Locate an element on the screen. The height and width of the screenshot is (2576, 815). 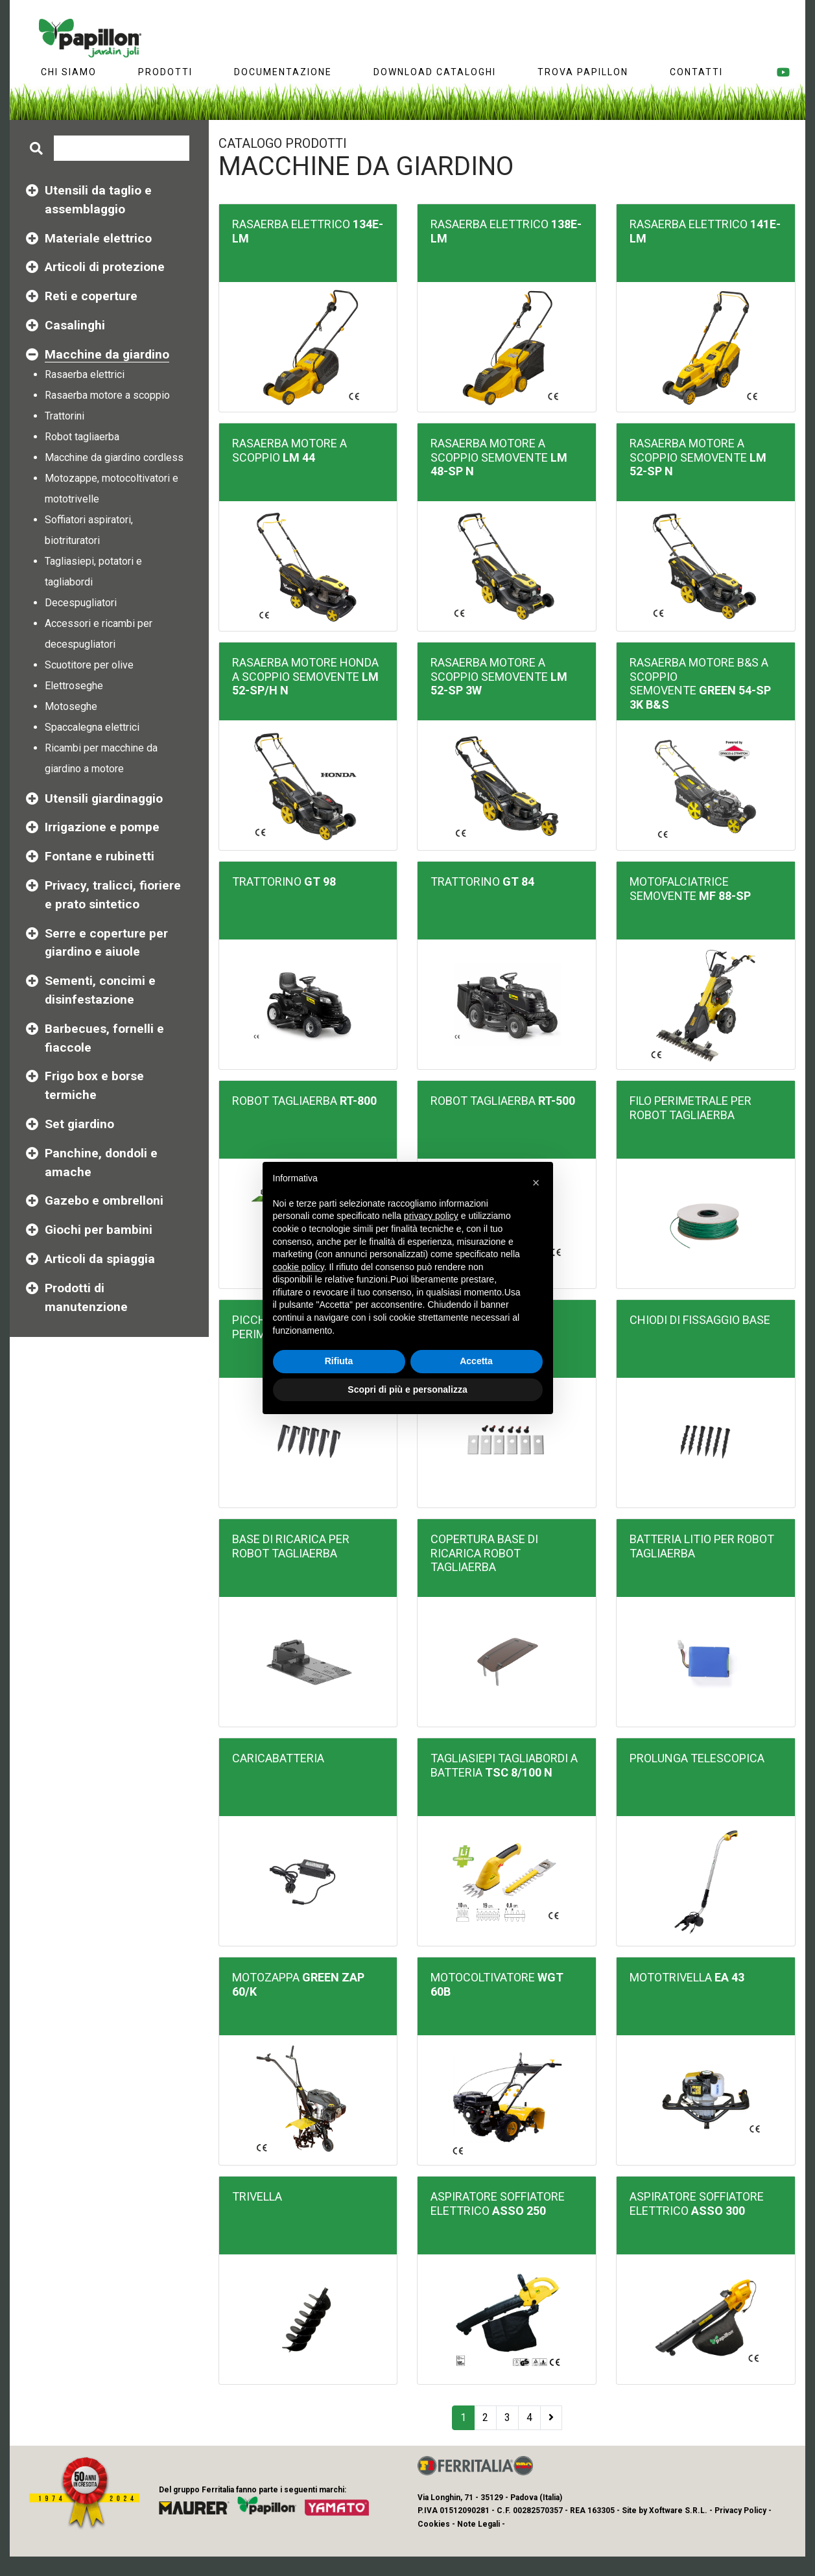
Materiale elettrico is located at coordinates (98, 238).